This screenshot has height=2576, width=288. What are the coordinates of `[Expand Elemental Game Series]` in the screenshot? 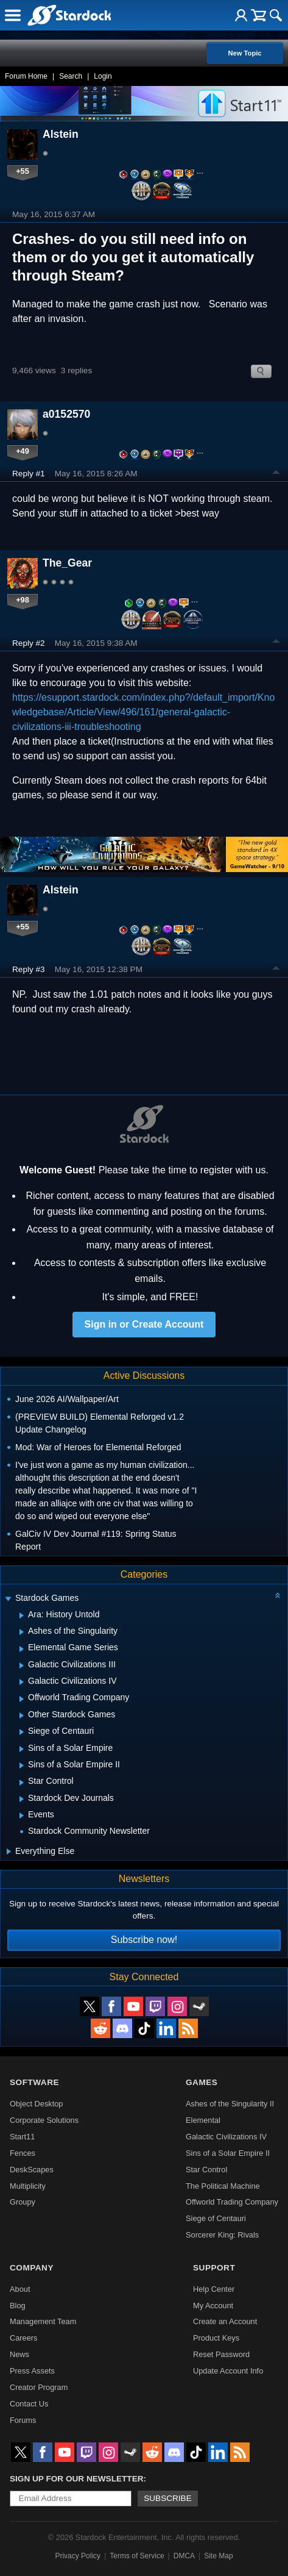 It's located at (21, 1649).